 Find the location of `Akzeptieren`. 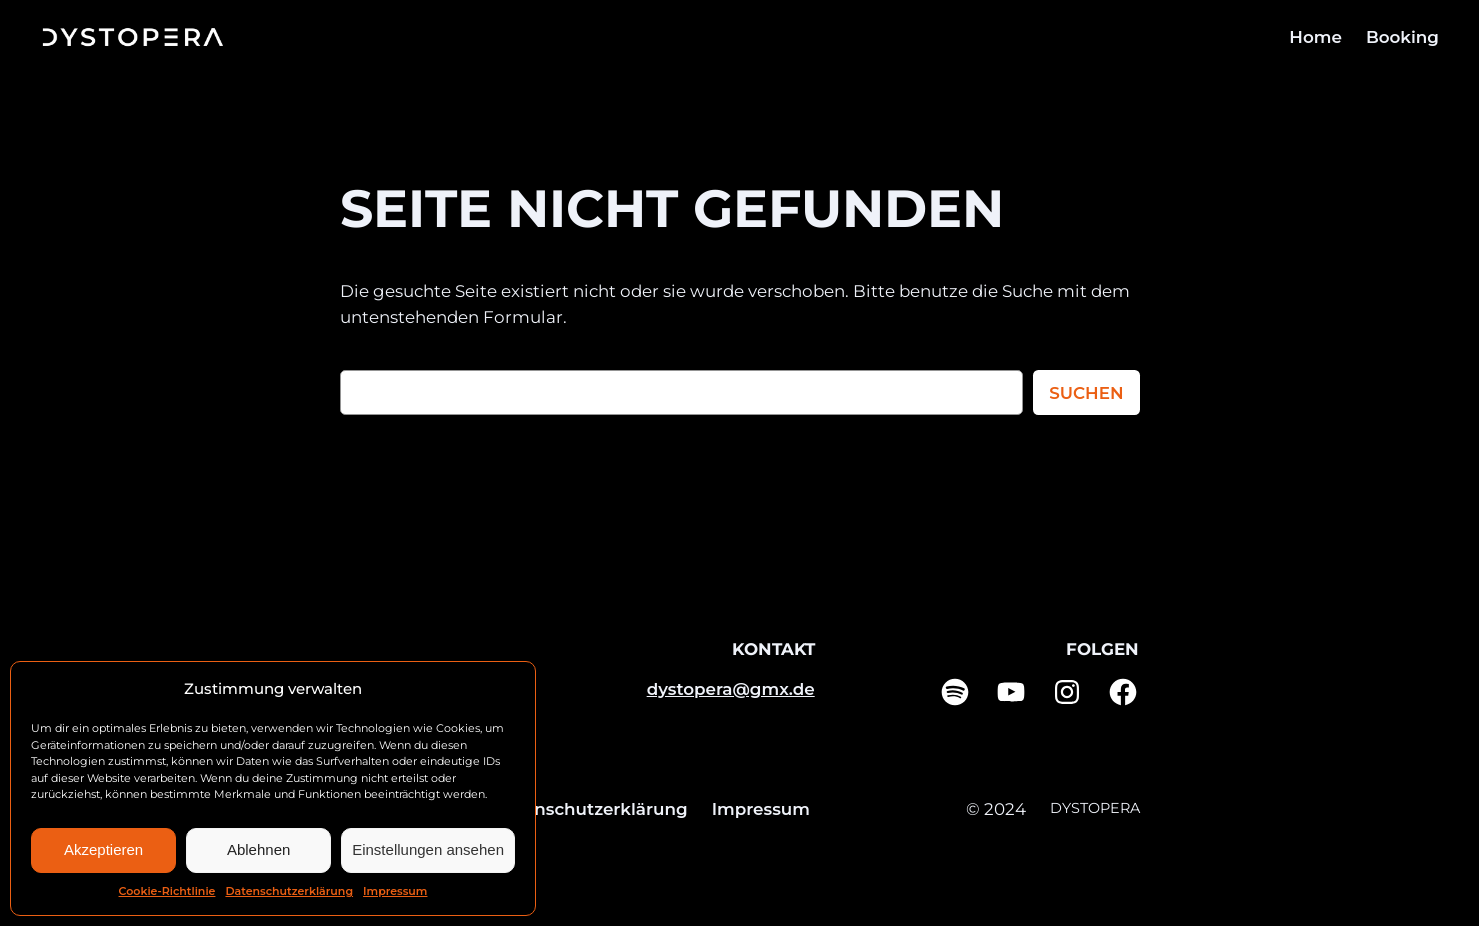

Akzeptieren is located at coordinates (103, 849).